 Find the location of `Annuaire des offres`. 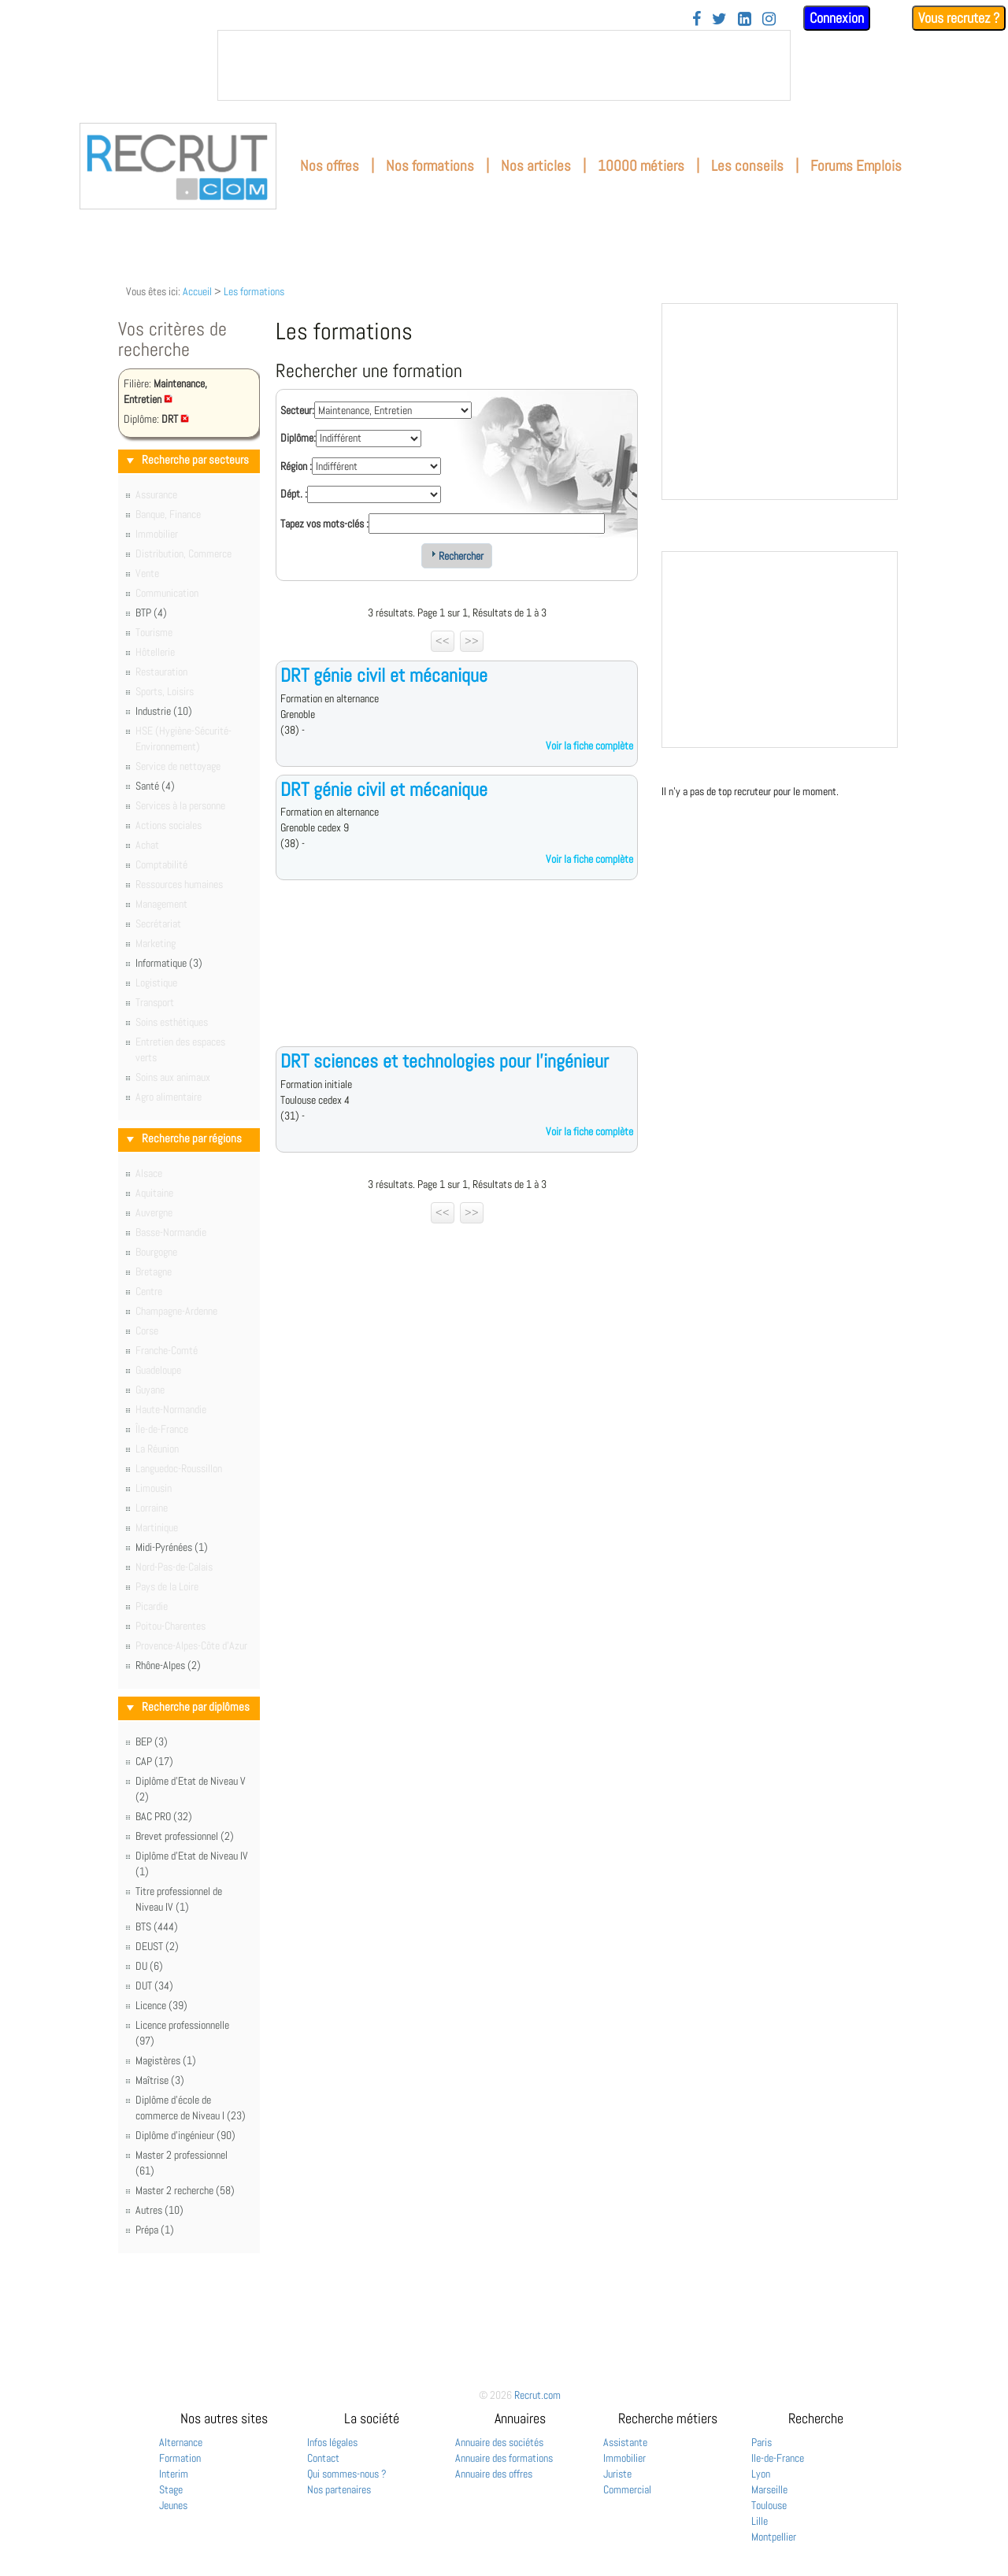

Annuaire des offres is located at coordinates (493, 2474).